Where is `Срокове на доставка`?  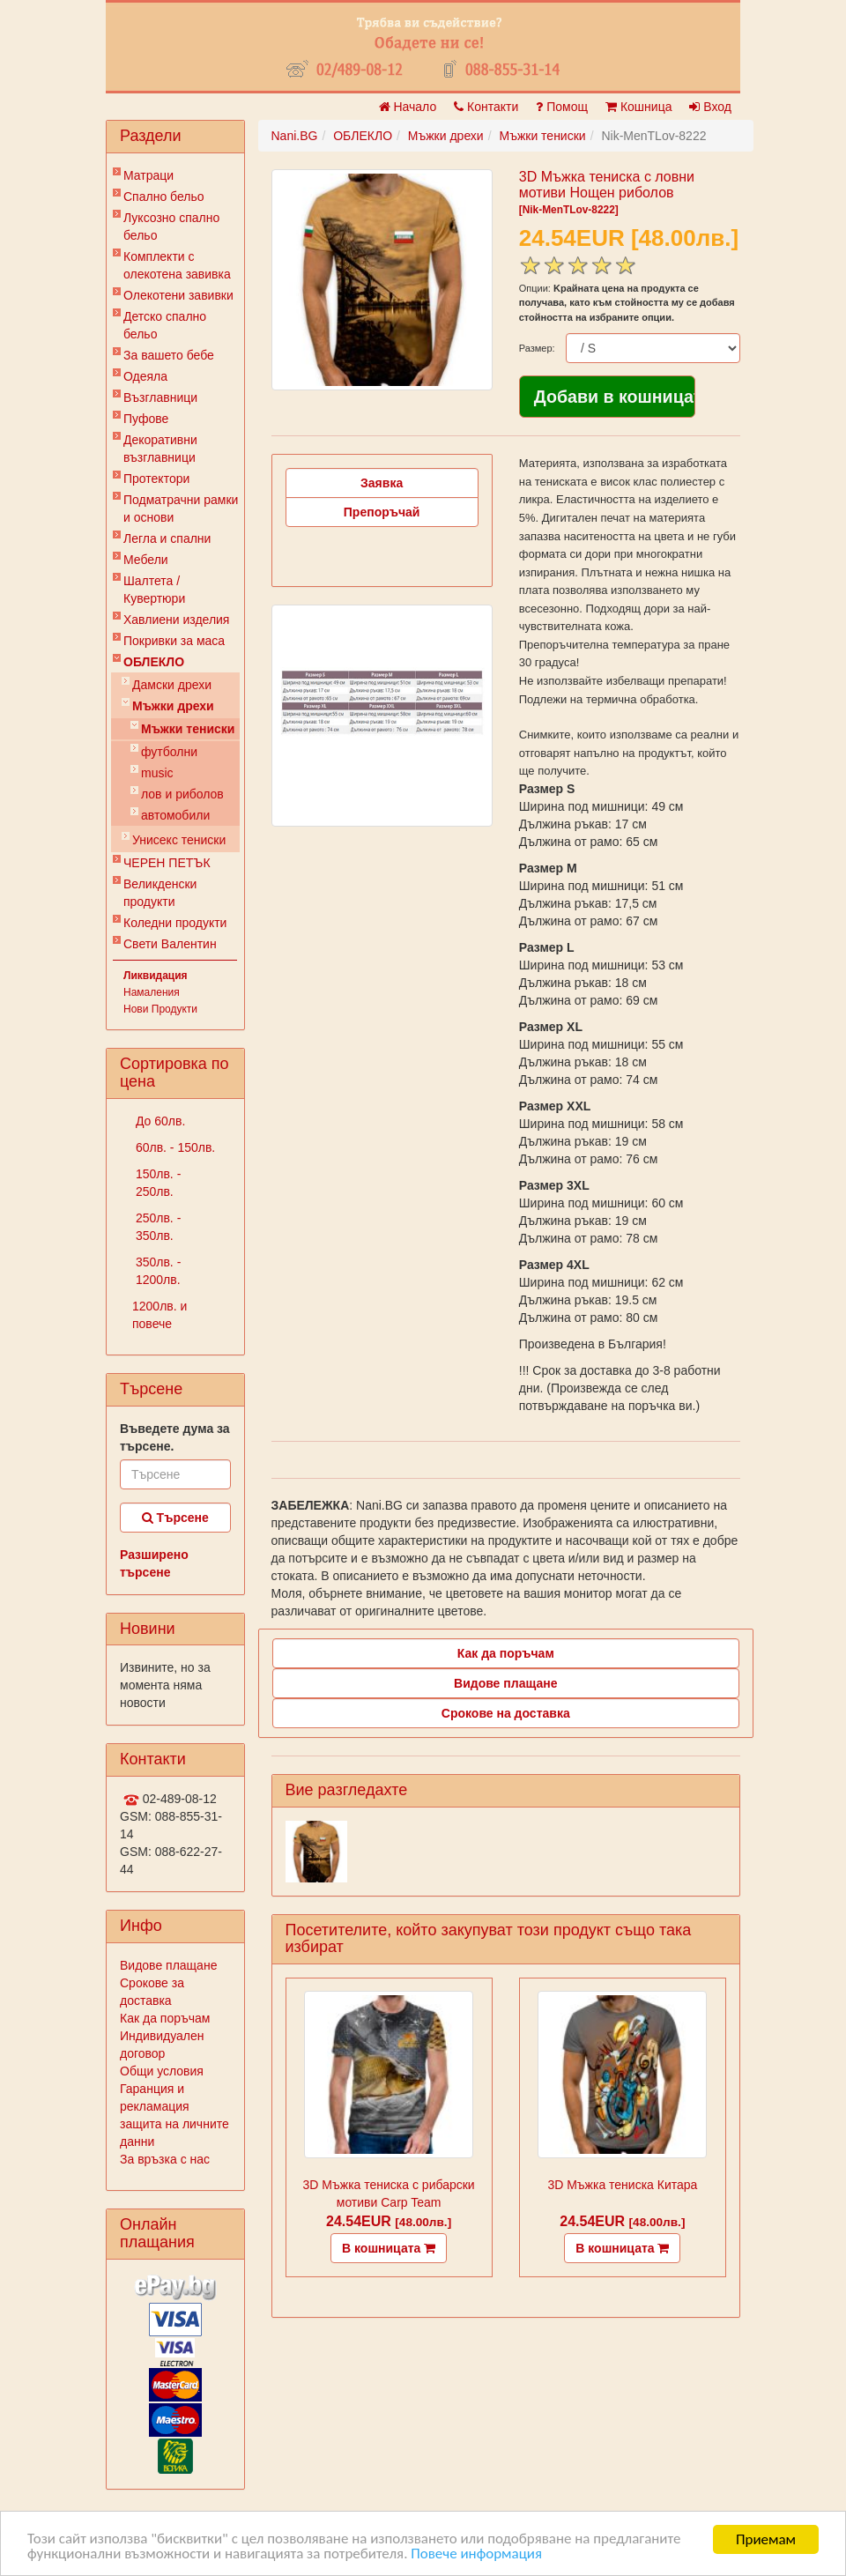
Срокове на доставка is located at coordinates (506, 1713).